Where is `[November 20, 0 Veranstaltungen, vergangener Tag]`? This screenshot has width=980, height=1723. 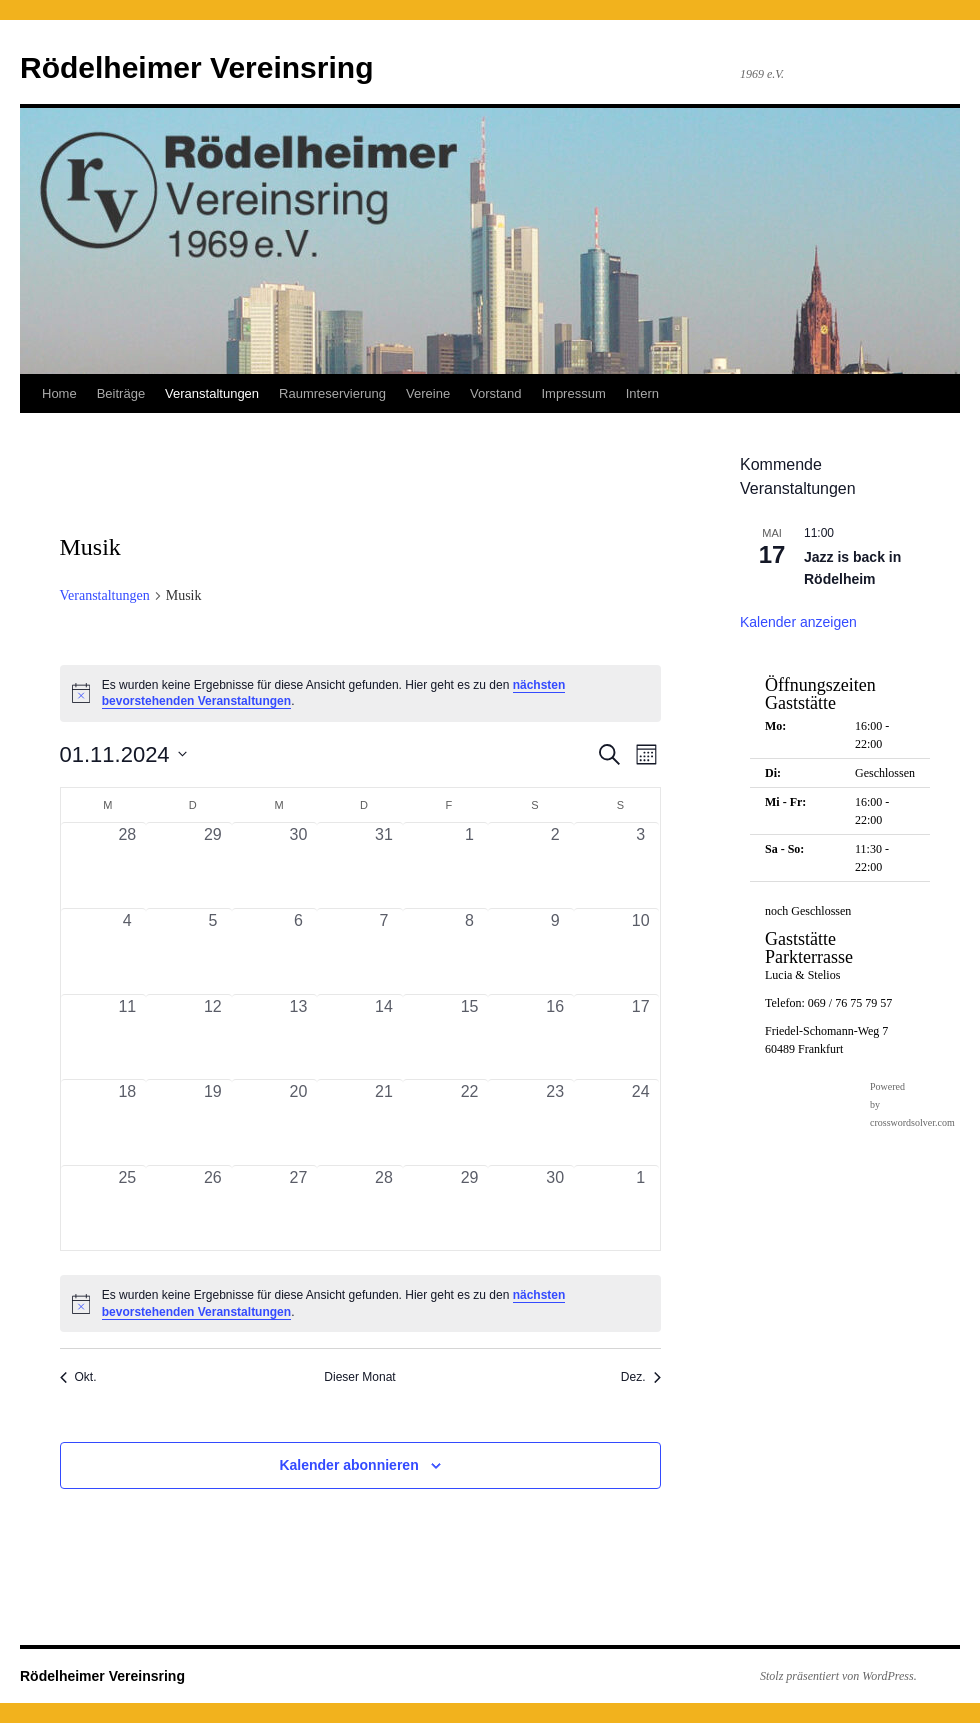
[November 20, 0 Veranstaltungen, vergangener Tag] is located at coordinates (299, 1122).